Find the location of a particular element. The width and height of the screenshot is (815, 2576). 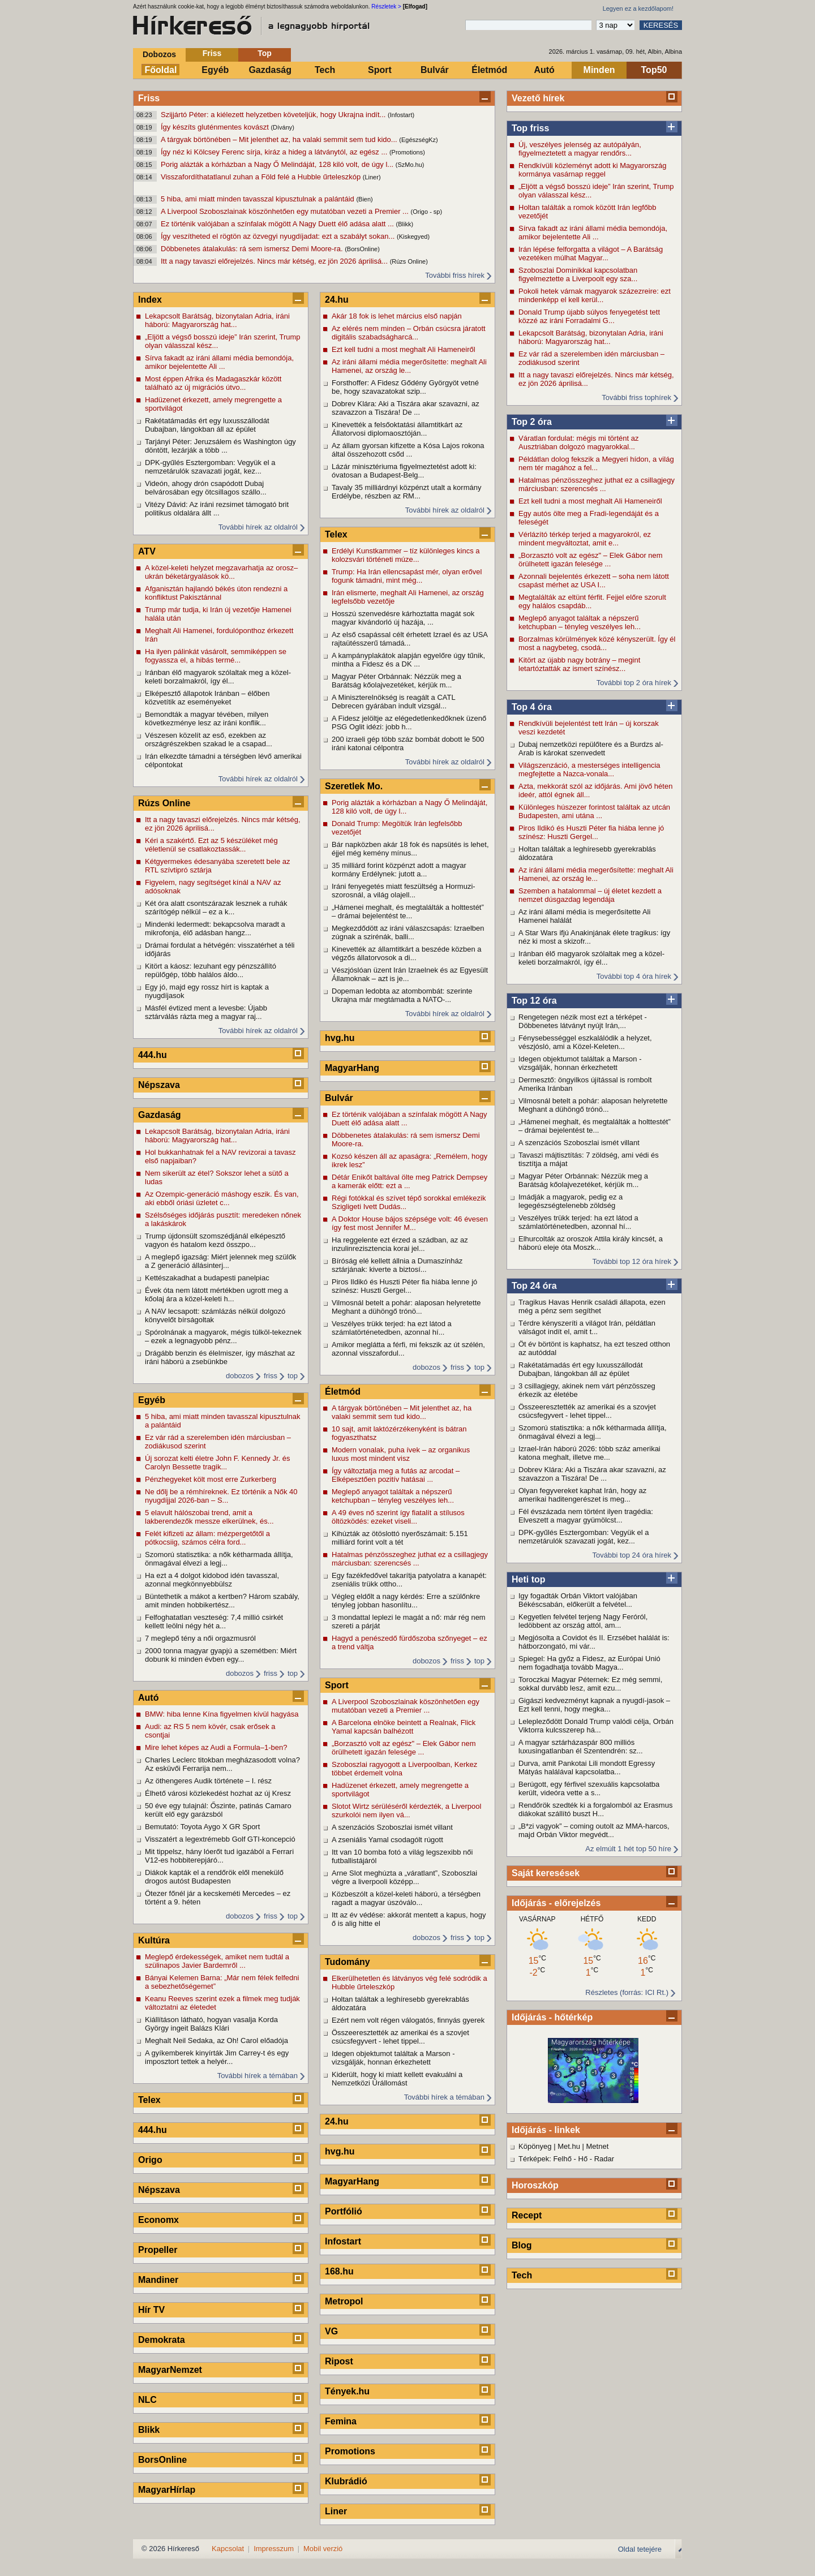

Szeretlek Mo. is located at coordinates (354, 786).